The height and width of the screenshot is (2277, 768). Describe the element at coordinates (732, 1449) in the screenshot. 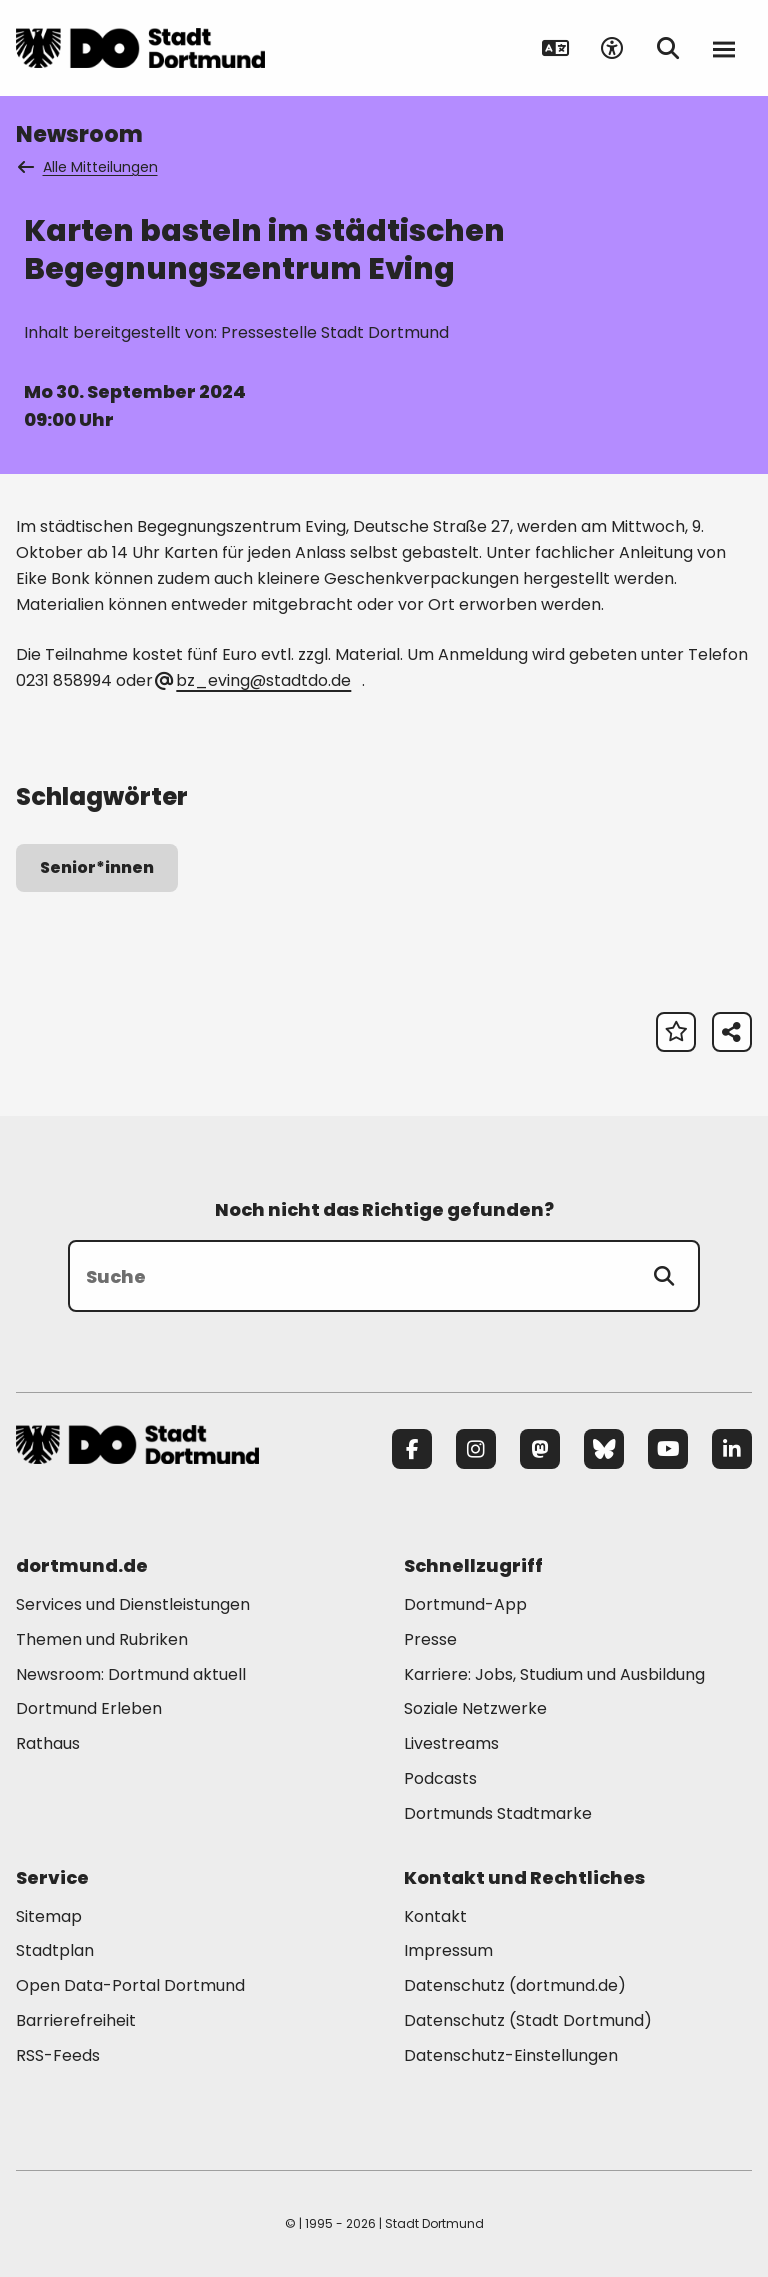

I see `[LinkedIn]` at that location.